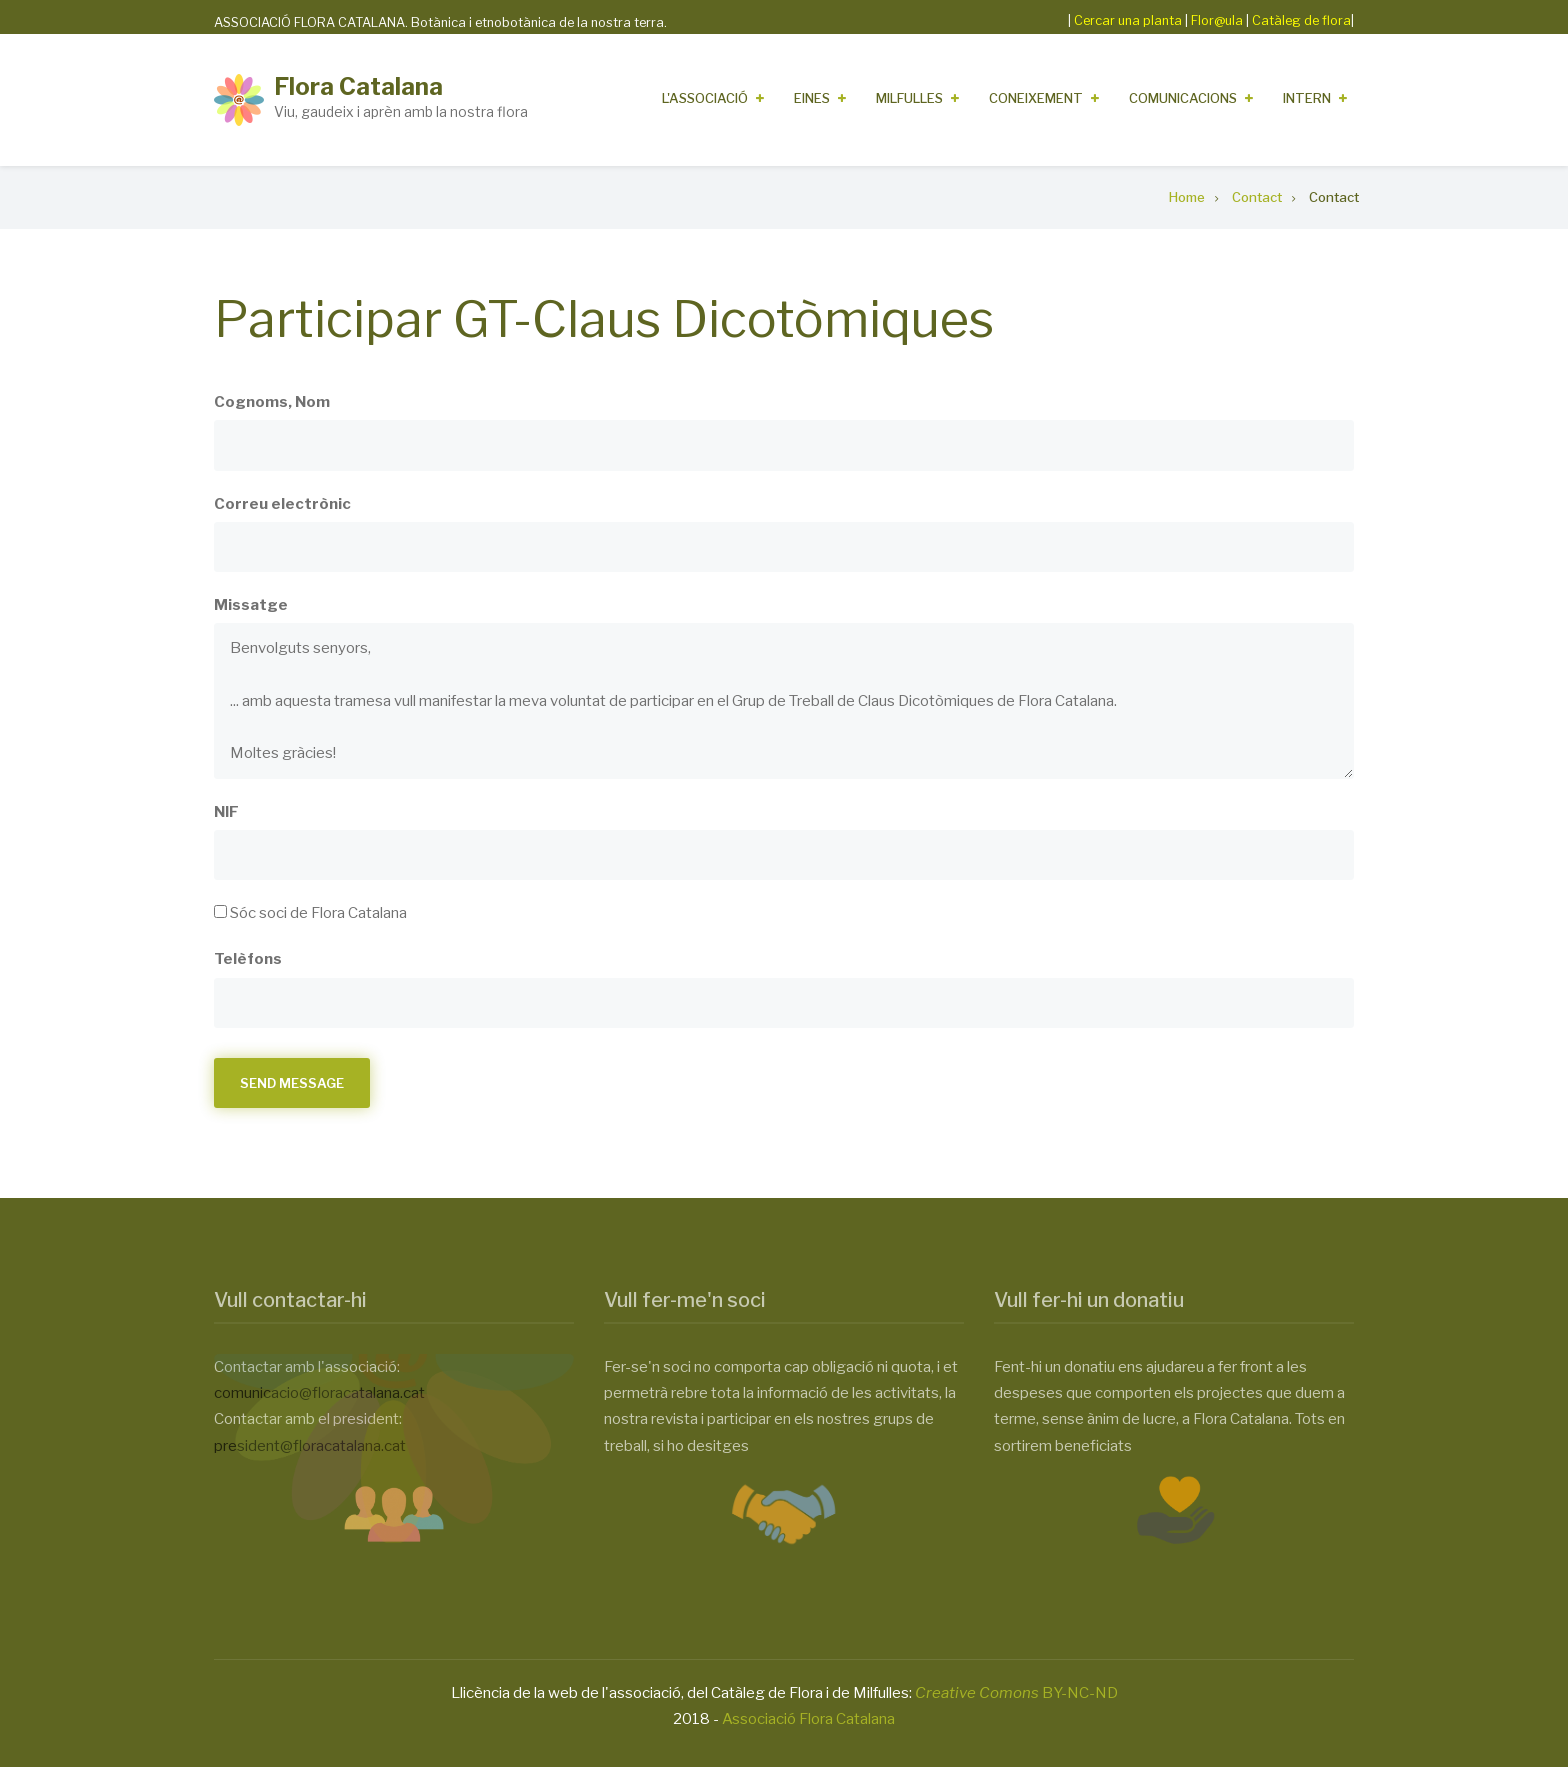 The height and width of the screenshot is (1767, 1568). What do you see at coordinates (358, 86) in the screenshot?
I see `Flora Catalana` at bounding box center [358, 86].